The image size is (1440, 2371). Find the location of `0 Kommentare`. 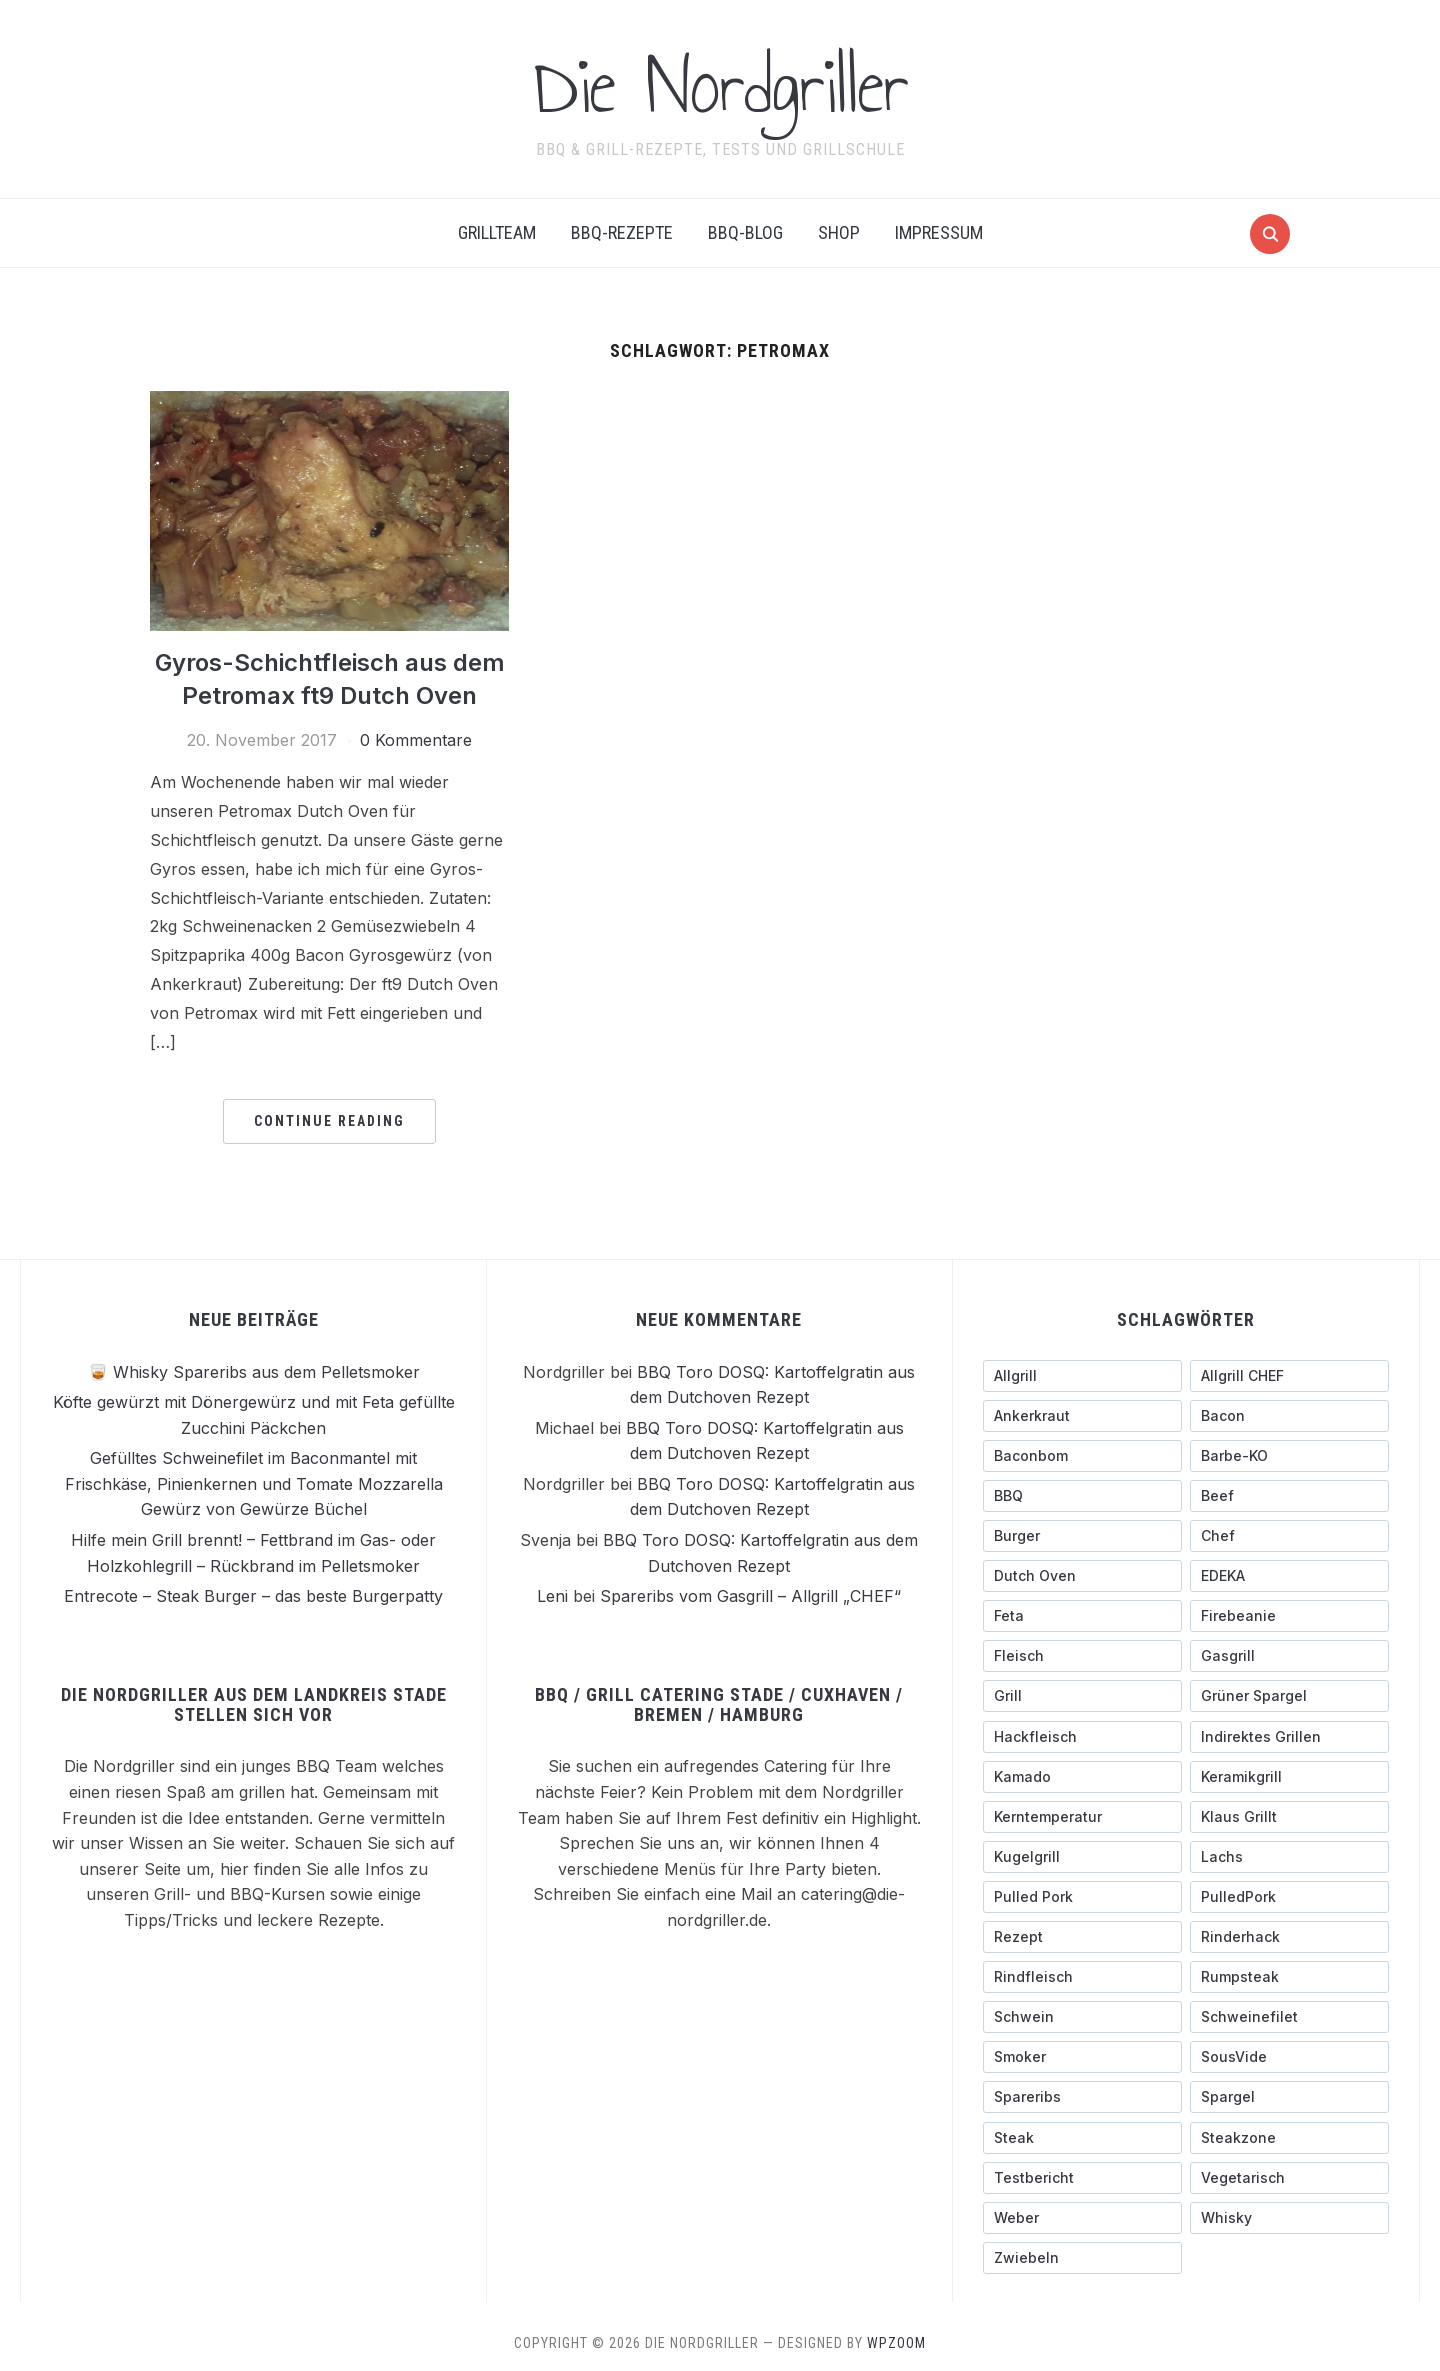

0 Kommentare is located at coordinates (416, 739).